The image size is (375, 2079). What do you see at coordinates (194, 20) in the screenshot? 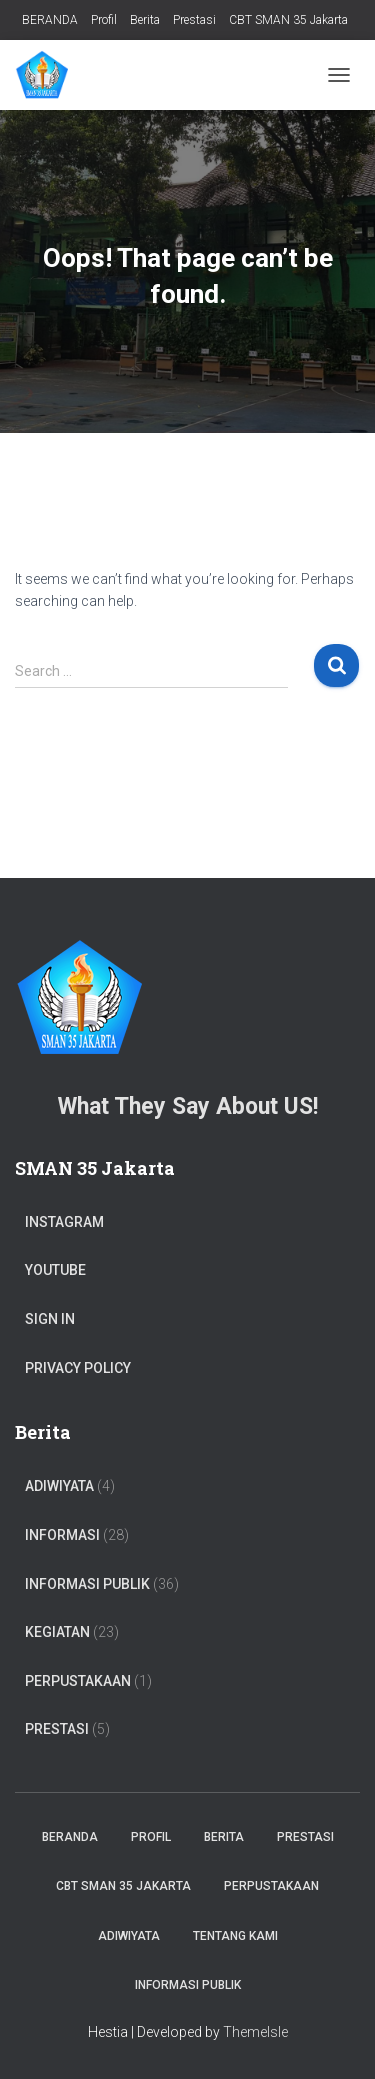
I see `Prestasi` at bounding box center [194, 20].